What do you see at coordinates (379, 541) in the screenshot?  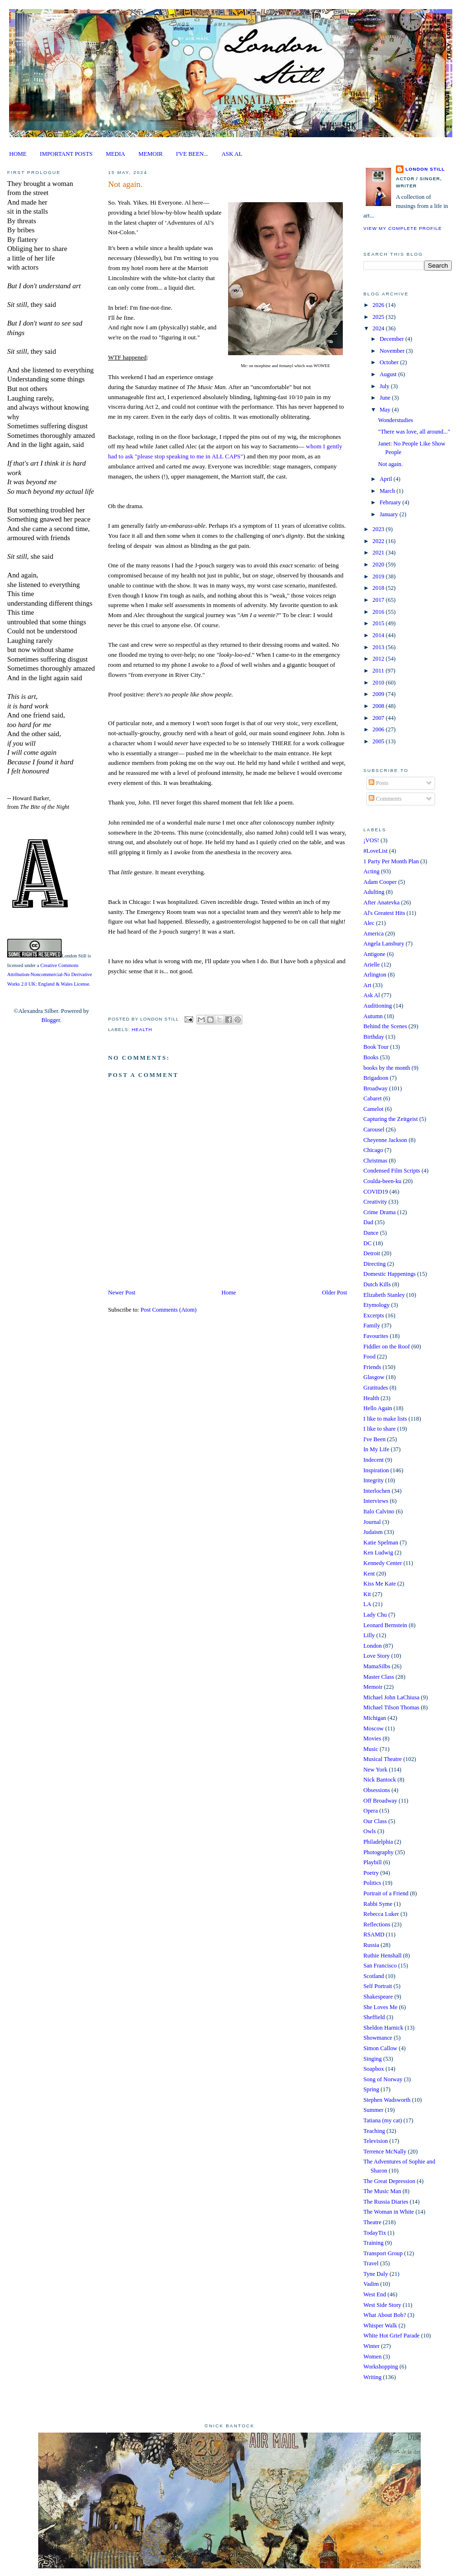 I see `2022` at bounding box center [379, 541].